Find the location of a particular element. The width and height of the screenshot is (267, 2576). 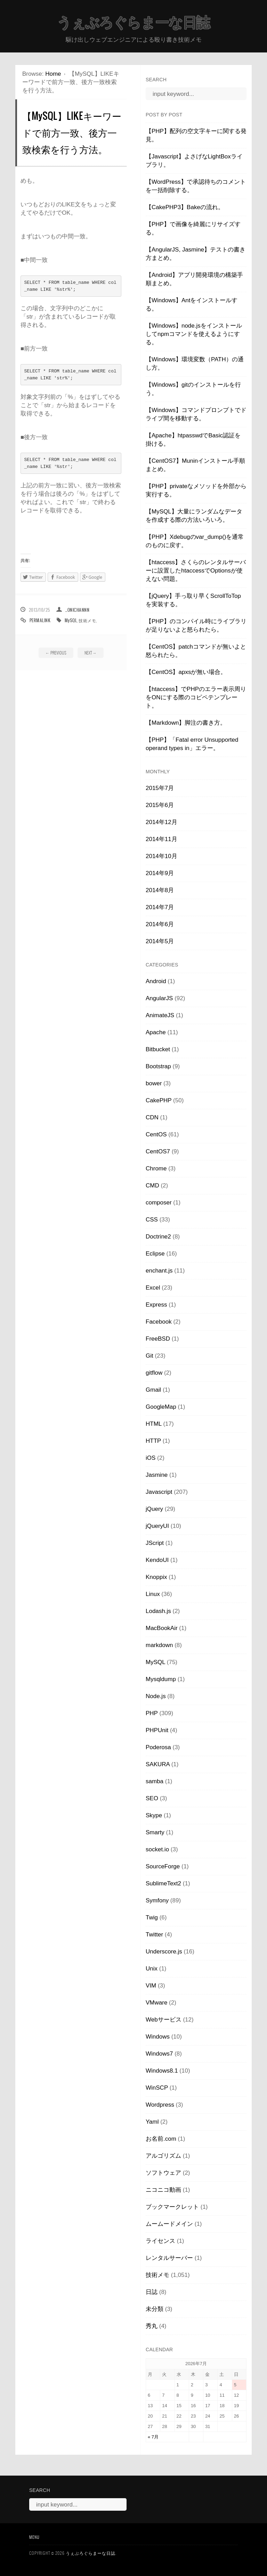

Underscore.js is located at coordinates (164, 1951).